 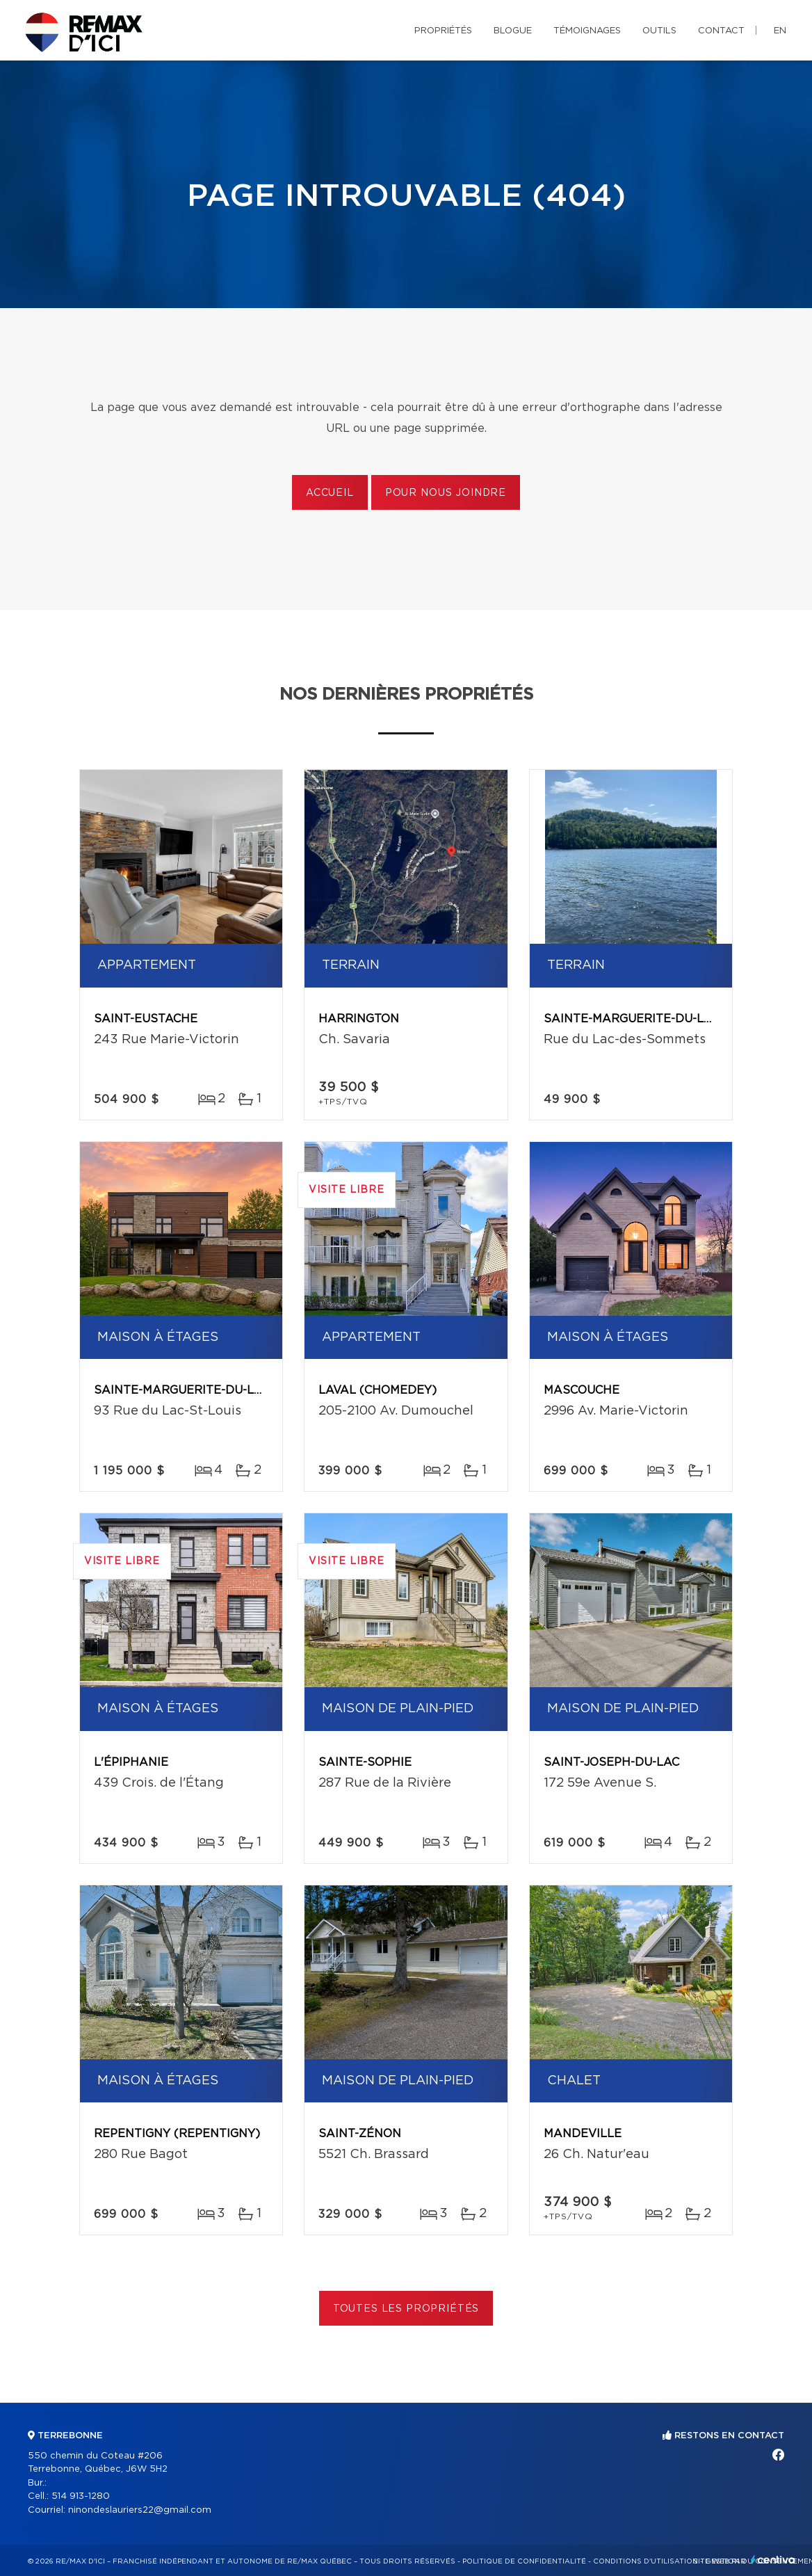 I want to click on Accueil, so click(x=330, y=493).